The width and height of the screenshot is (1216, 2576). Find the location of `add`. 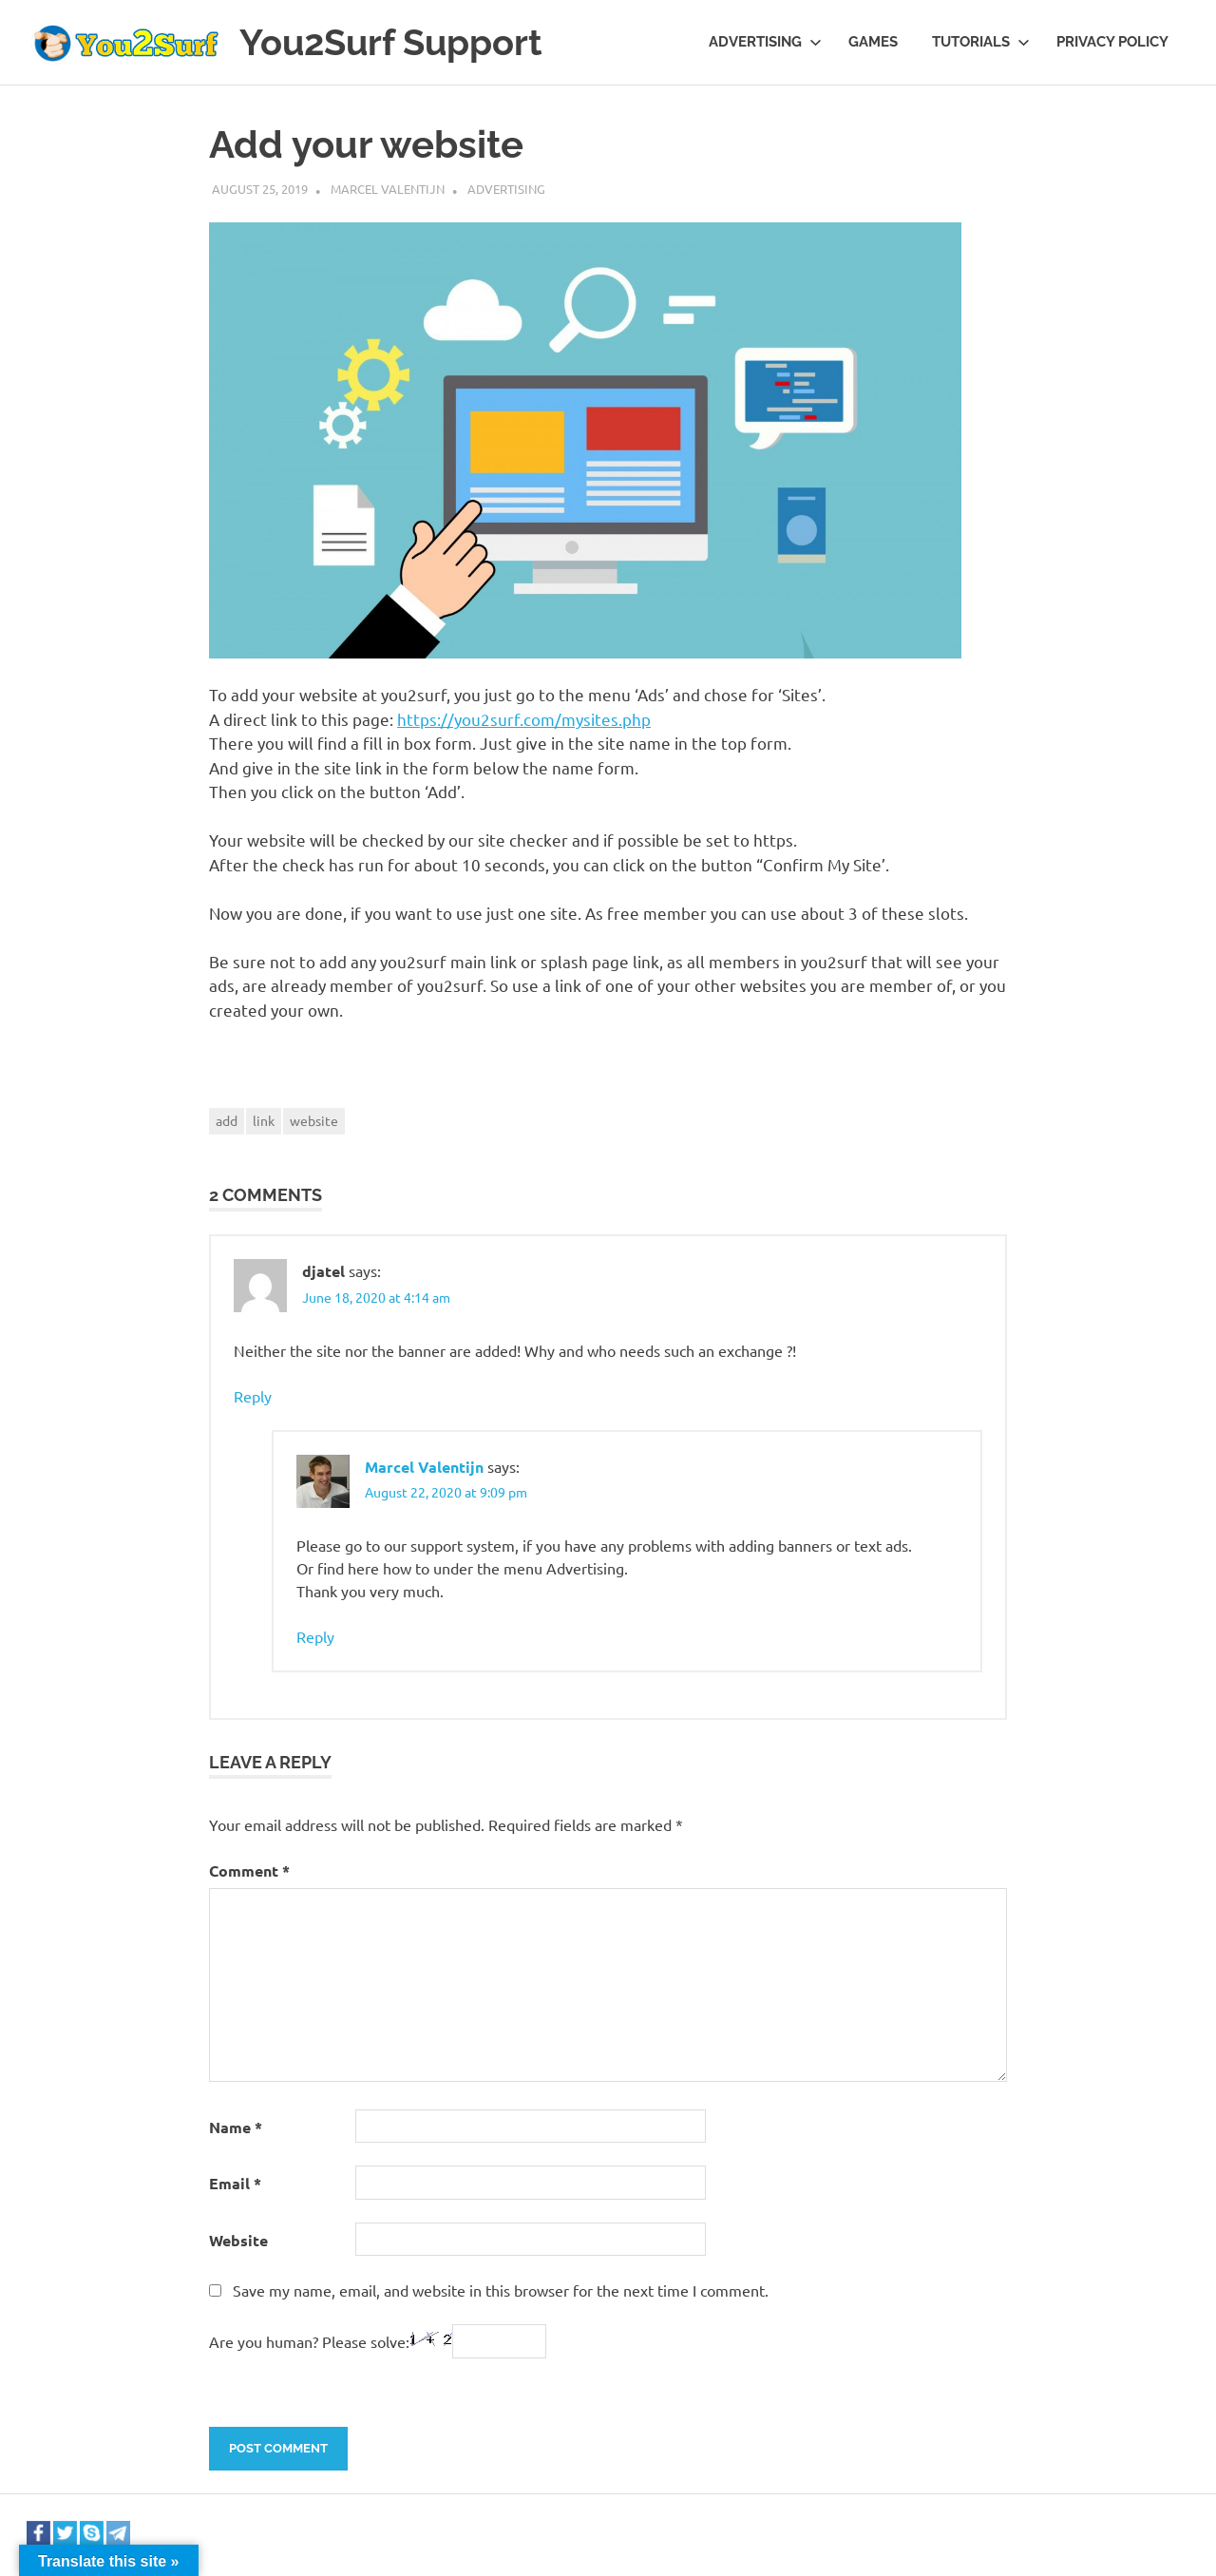

add is located at coordinates (227, 1120).